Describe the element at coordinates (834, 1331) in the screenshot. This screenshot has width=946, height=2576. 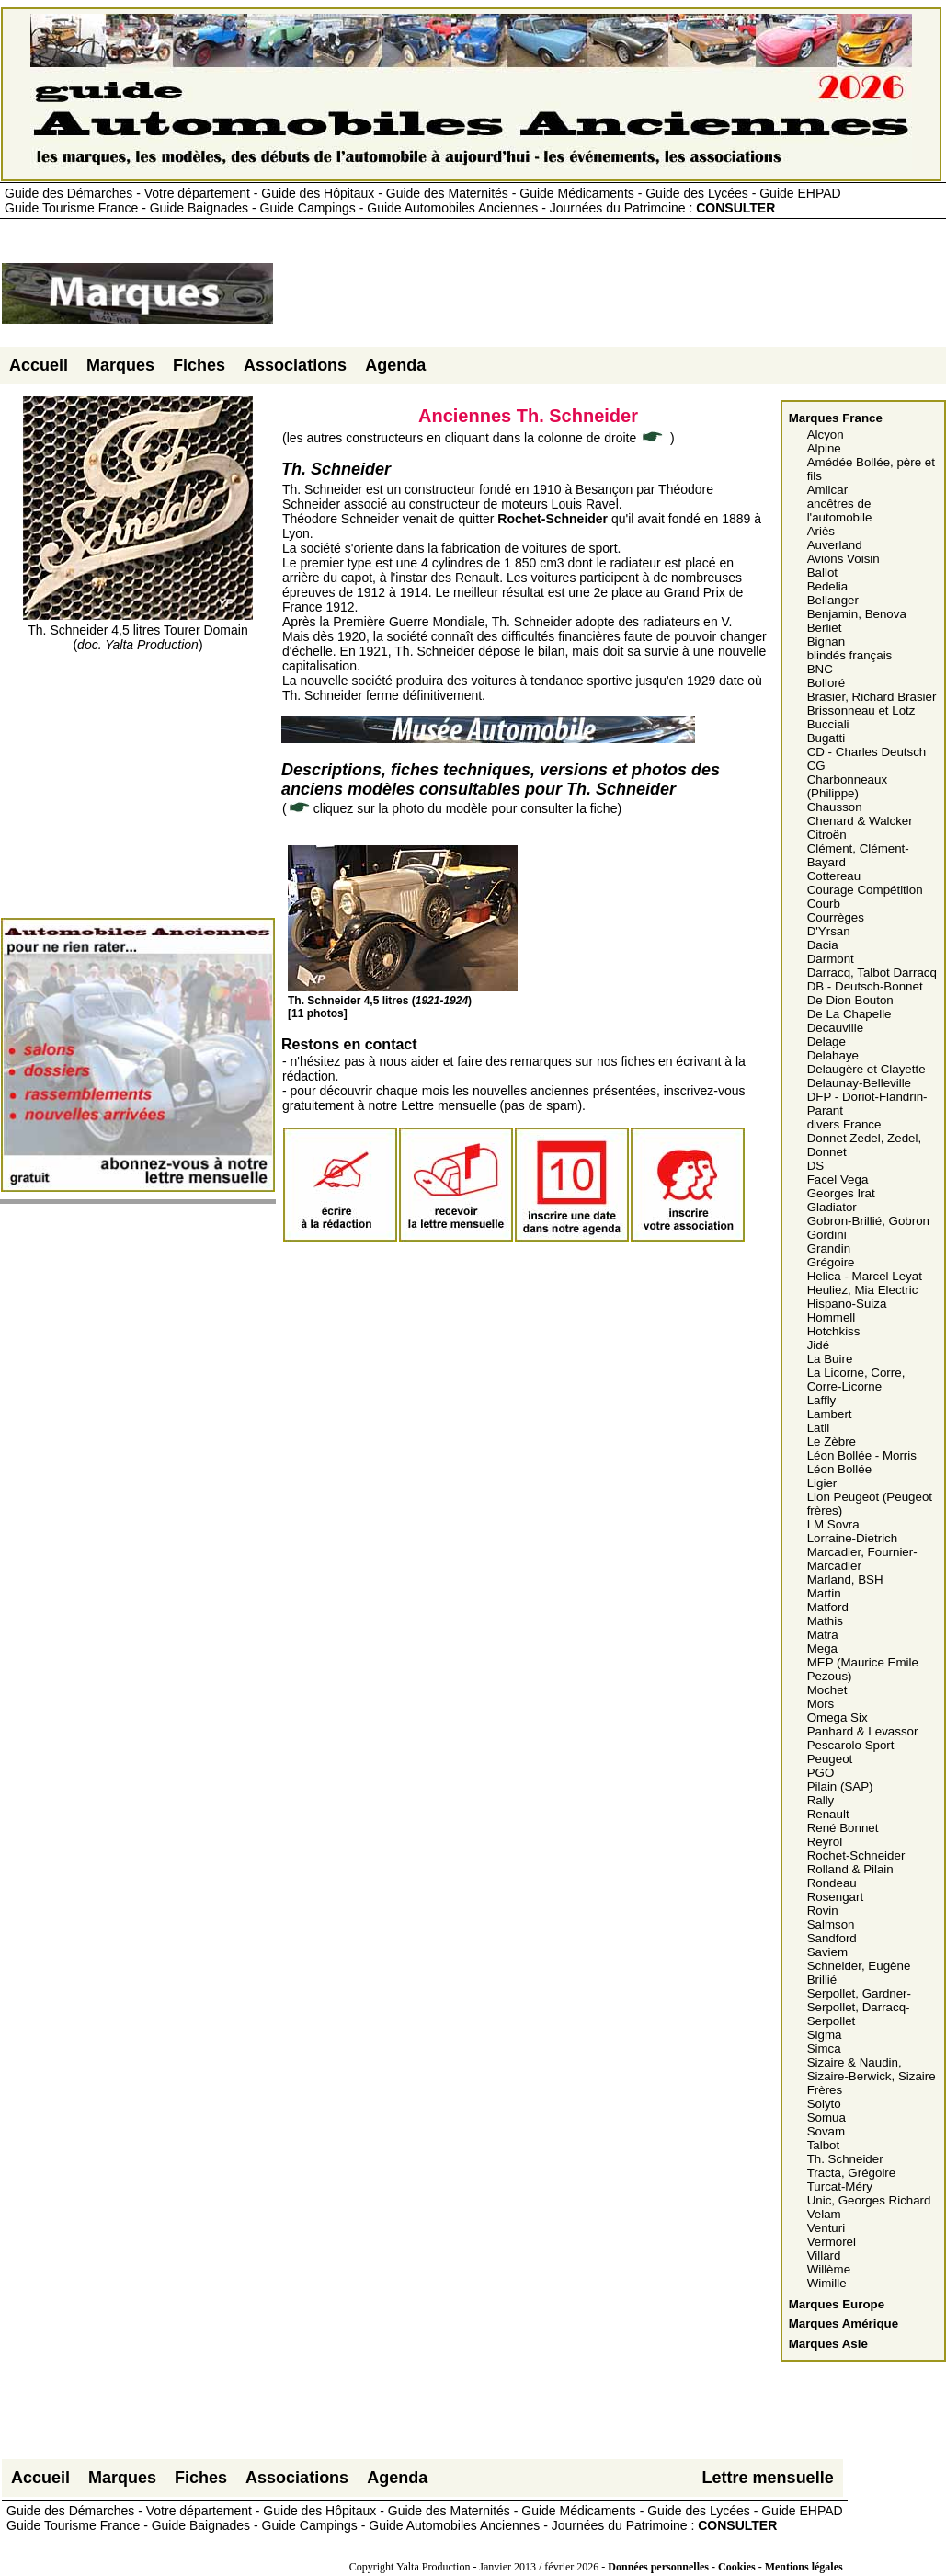
I see `Hotchkiss` at that location.